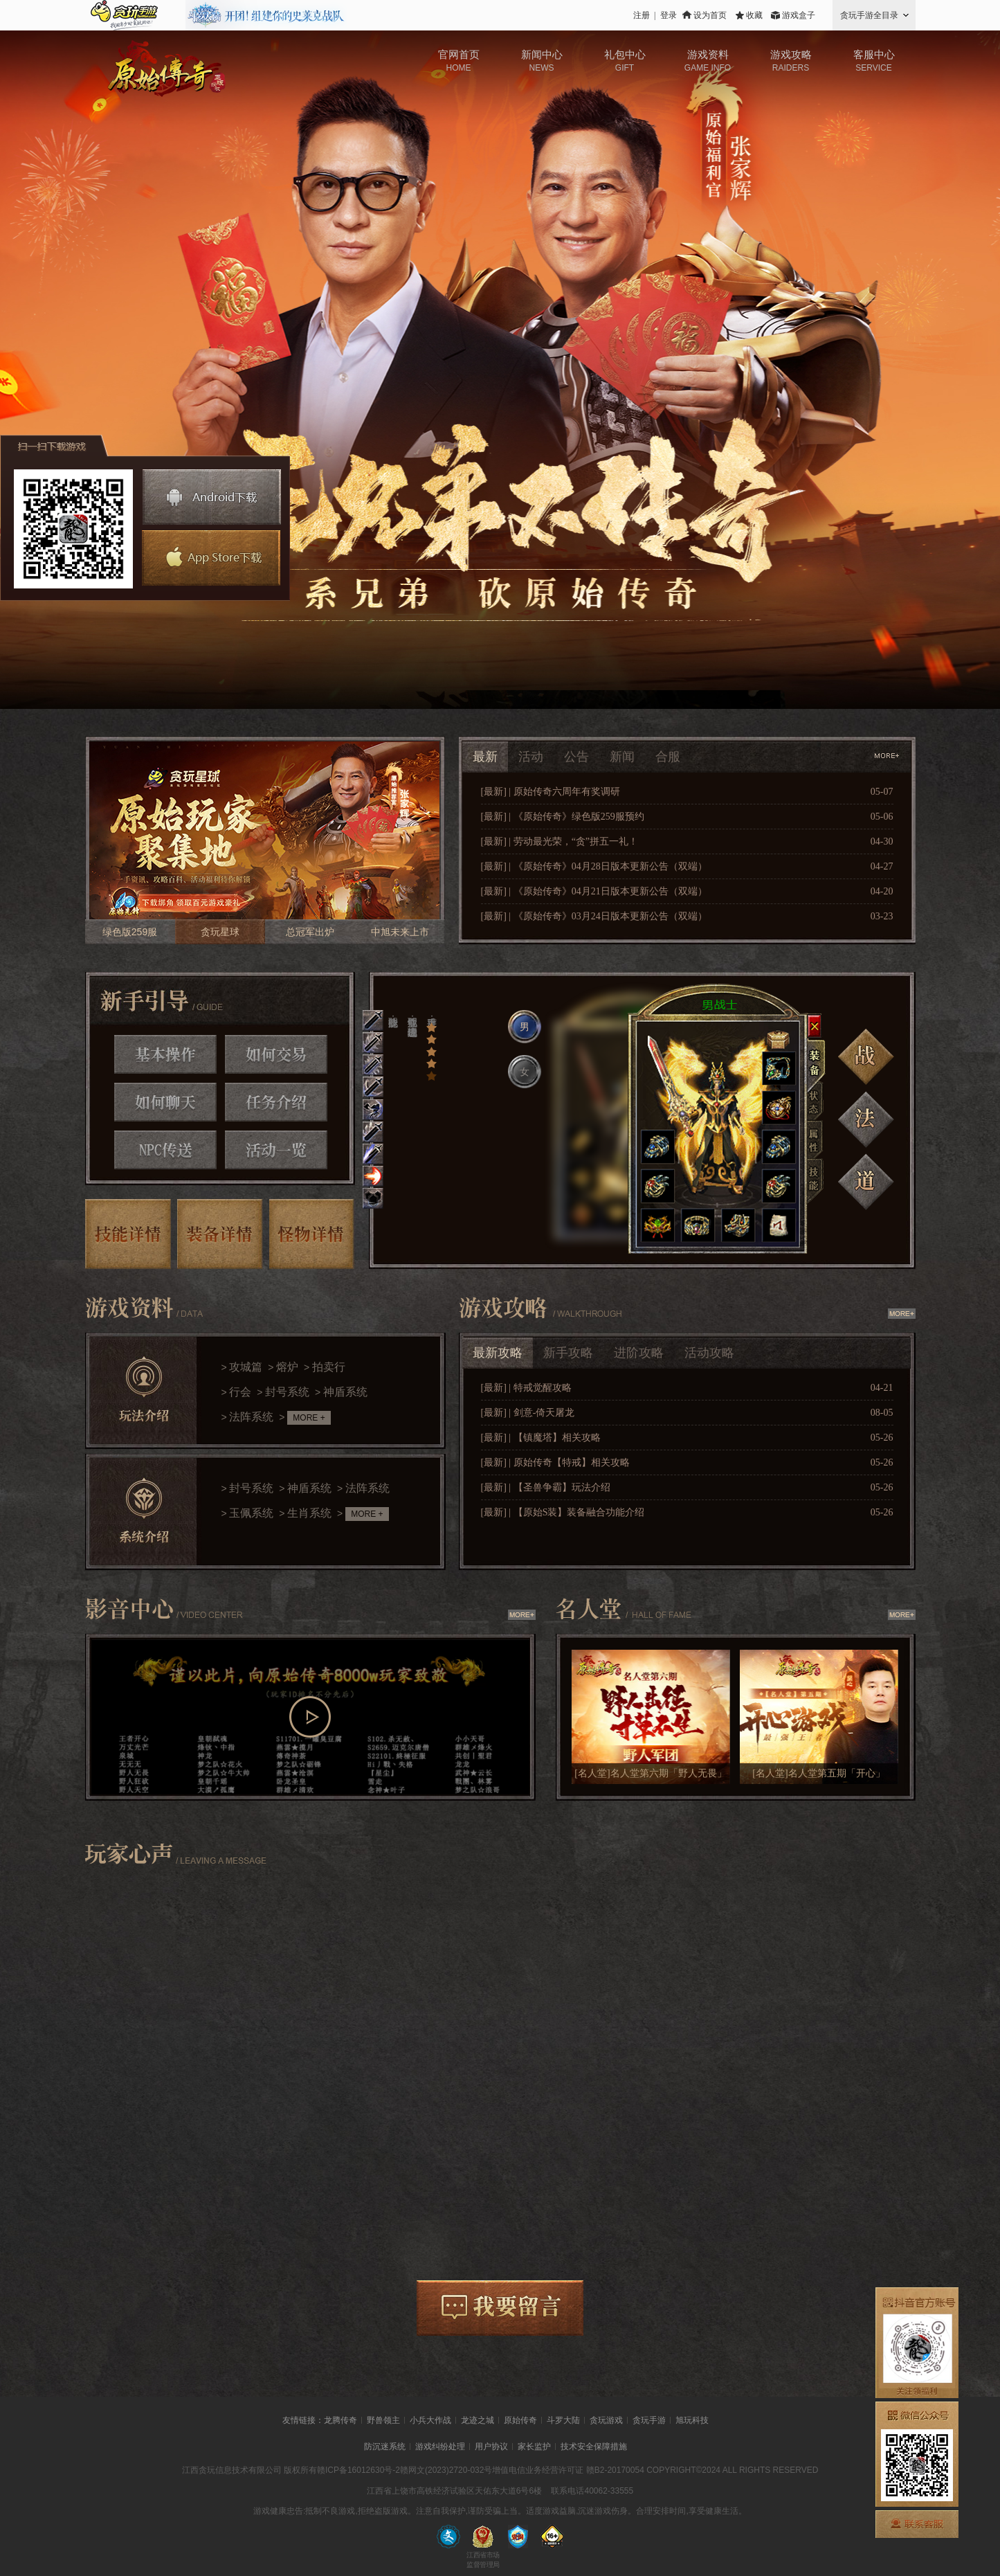 The width and height of the screenshot is (1000, 2576). I want to click on [最新] | 《原始传奇》03月24日版本更新公告（双端）, so click(594, 916).